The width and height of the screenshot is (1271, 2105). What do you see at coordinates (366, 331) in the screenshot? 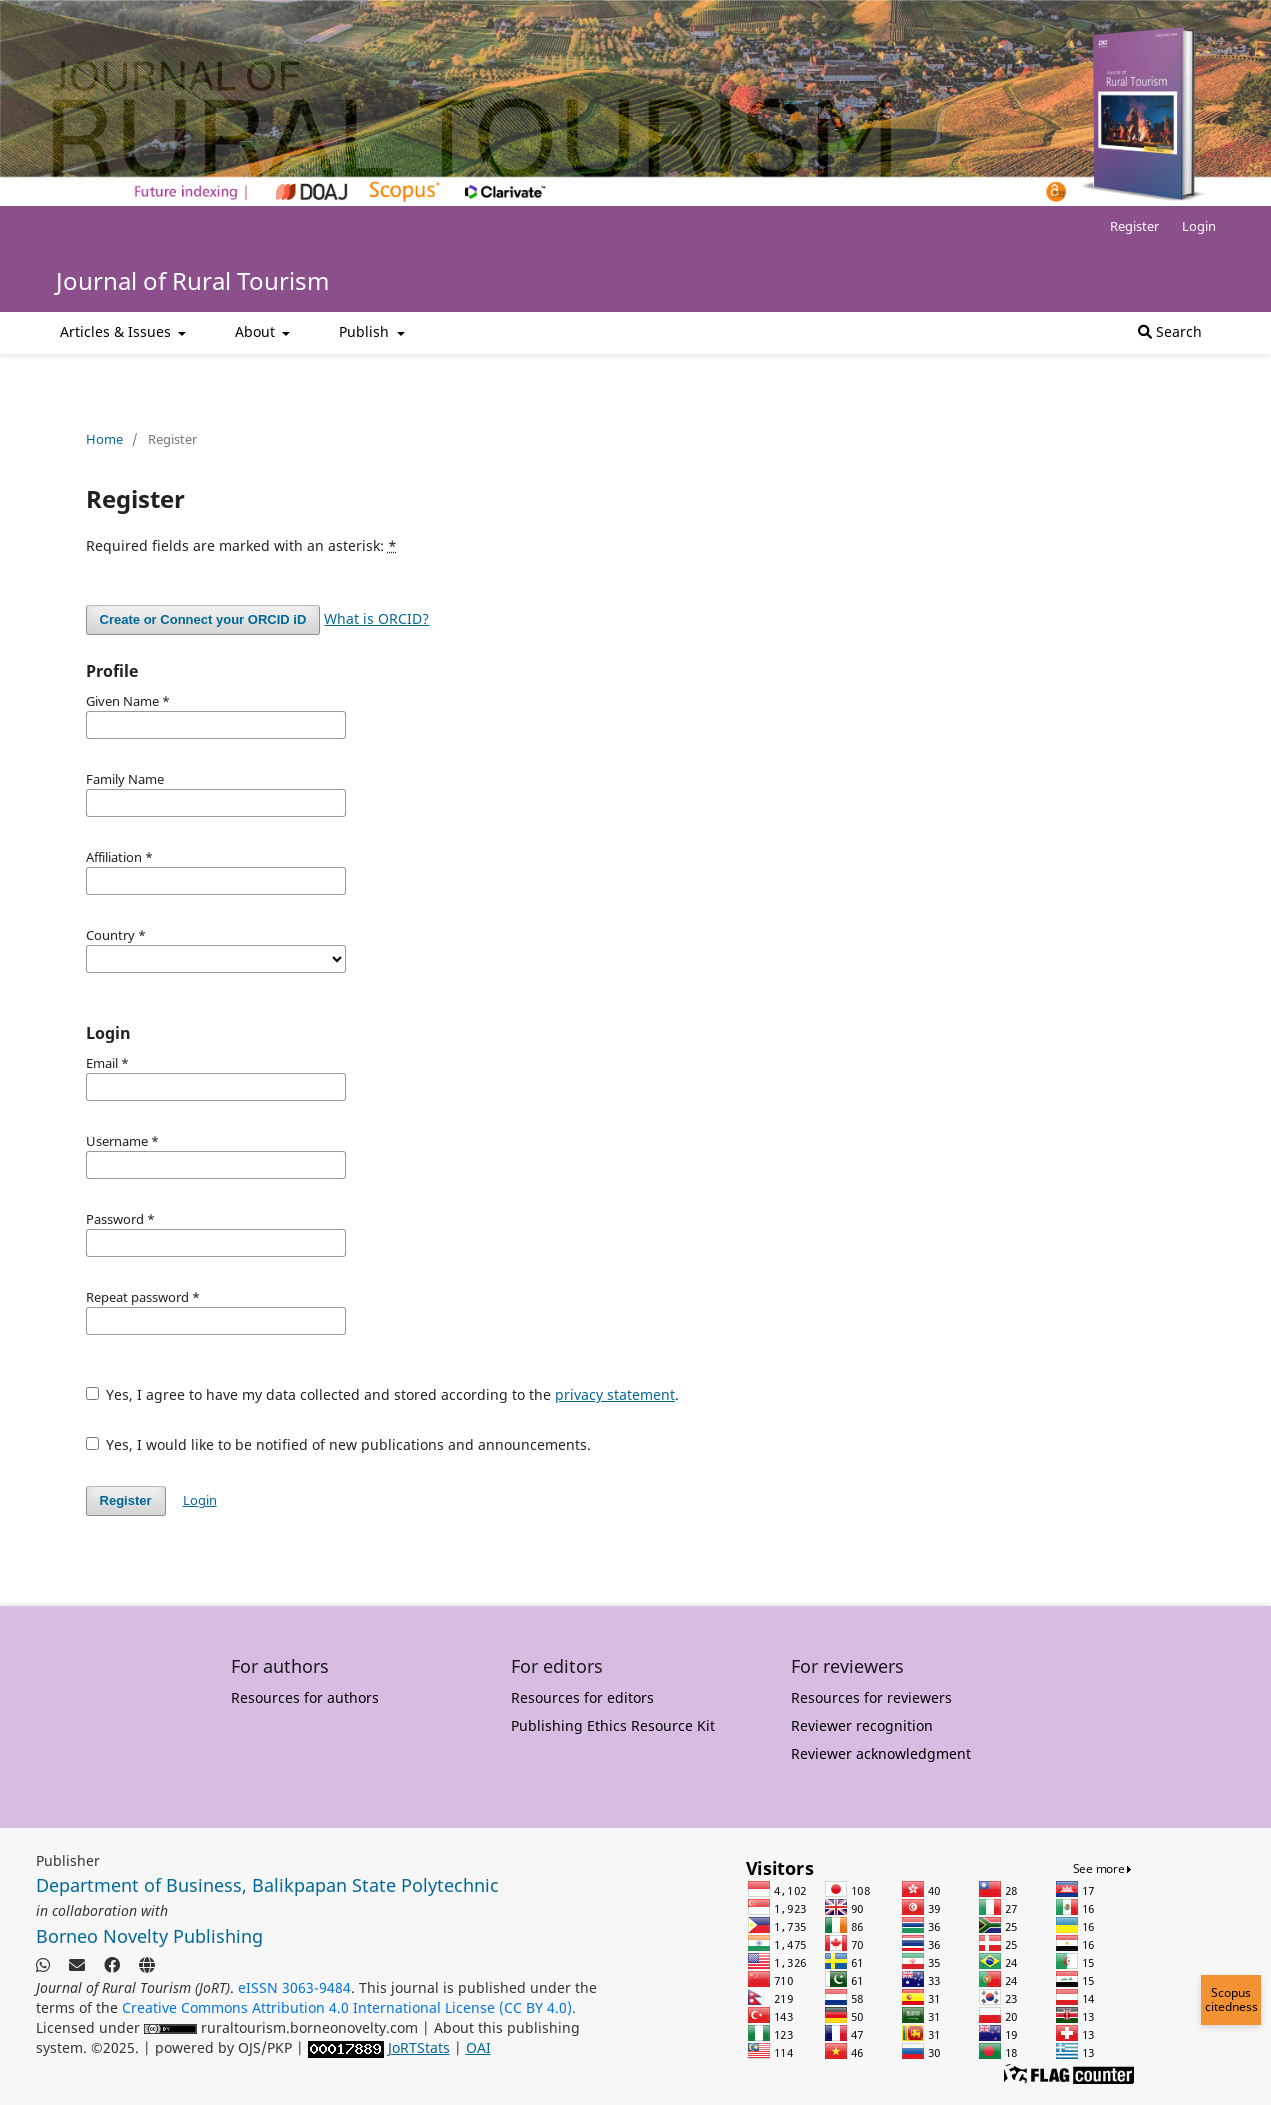
I see `Publish` at bounding box center [366, 331].